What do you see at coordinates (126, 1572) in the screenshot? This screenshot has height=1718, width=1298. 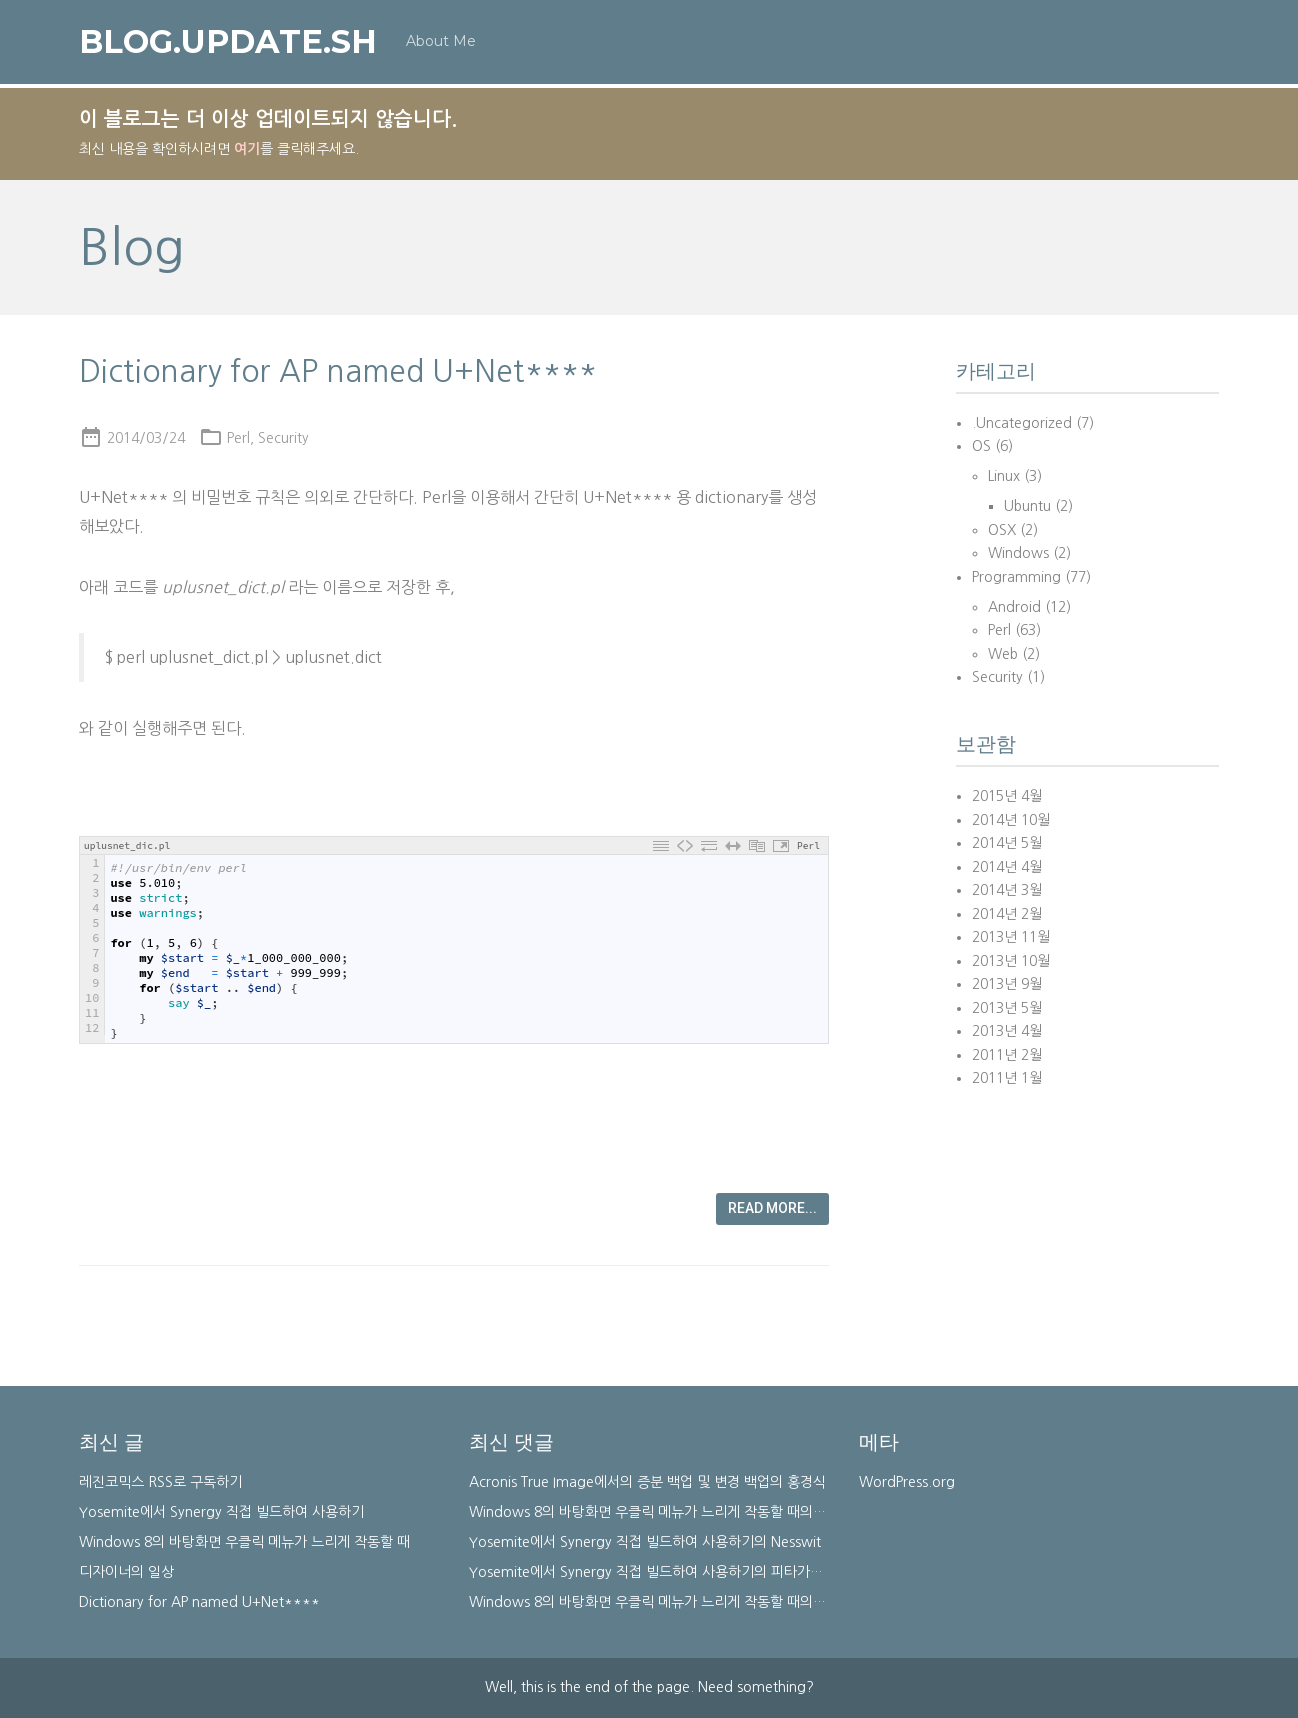 I see `디자이너의 일상` at bounding box center [126, 1572].